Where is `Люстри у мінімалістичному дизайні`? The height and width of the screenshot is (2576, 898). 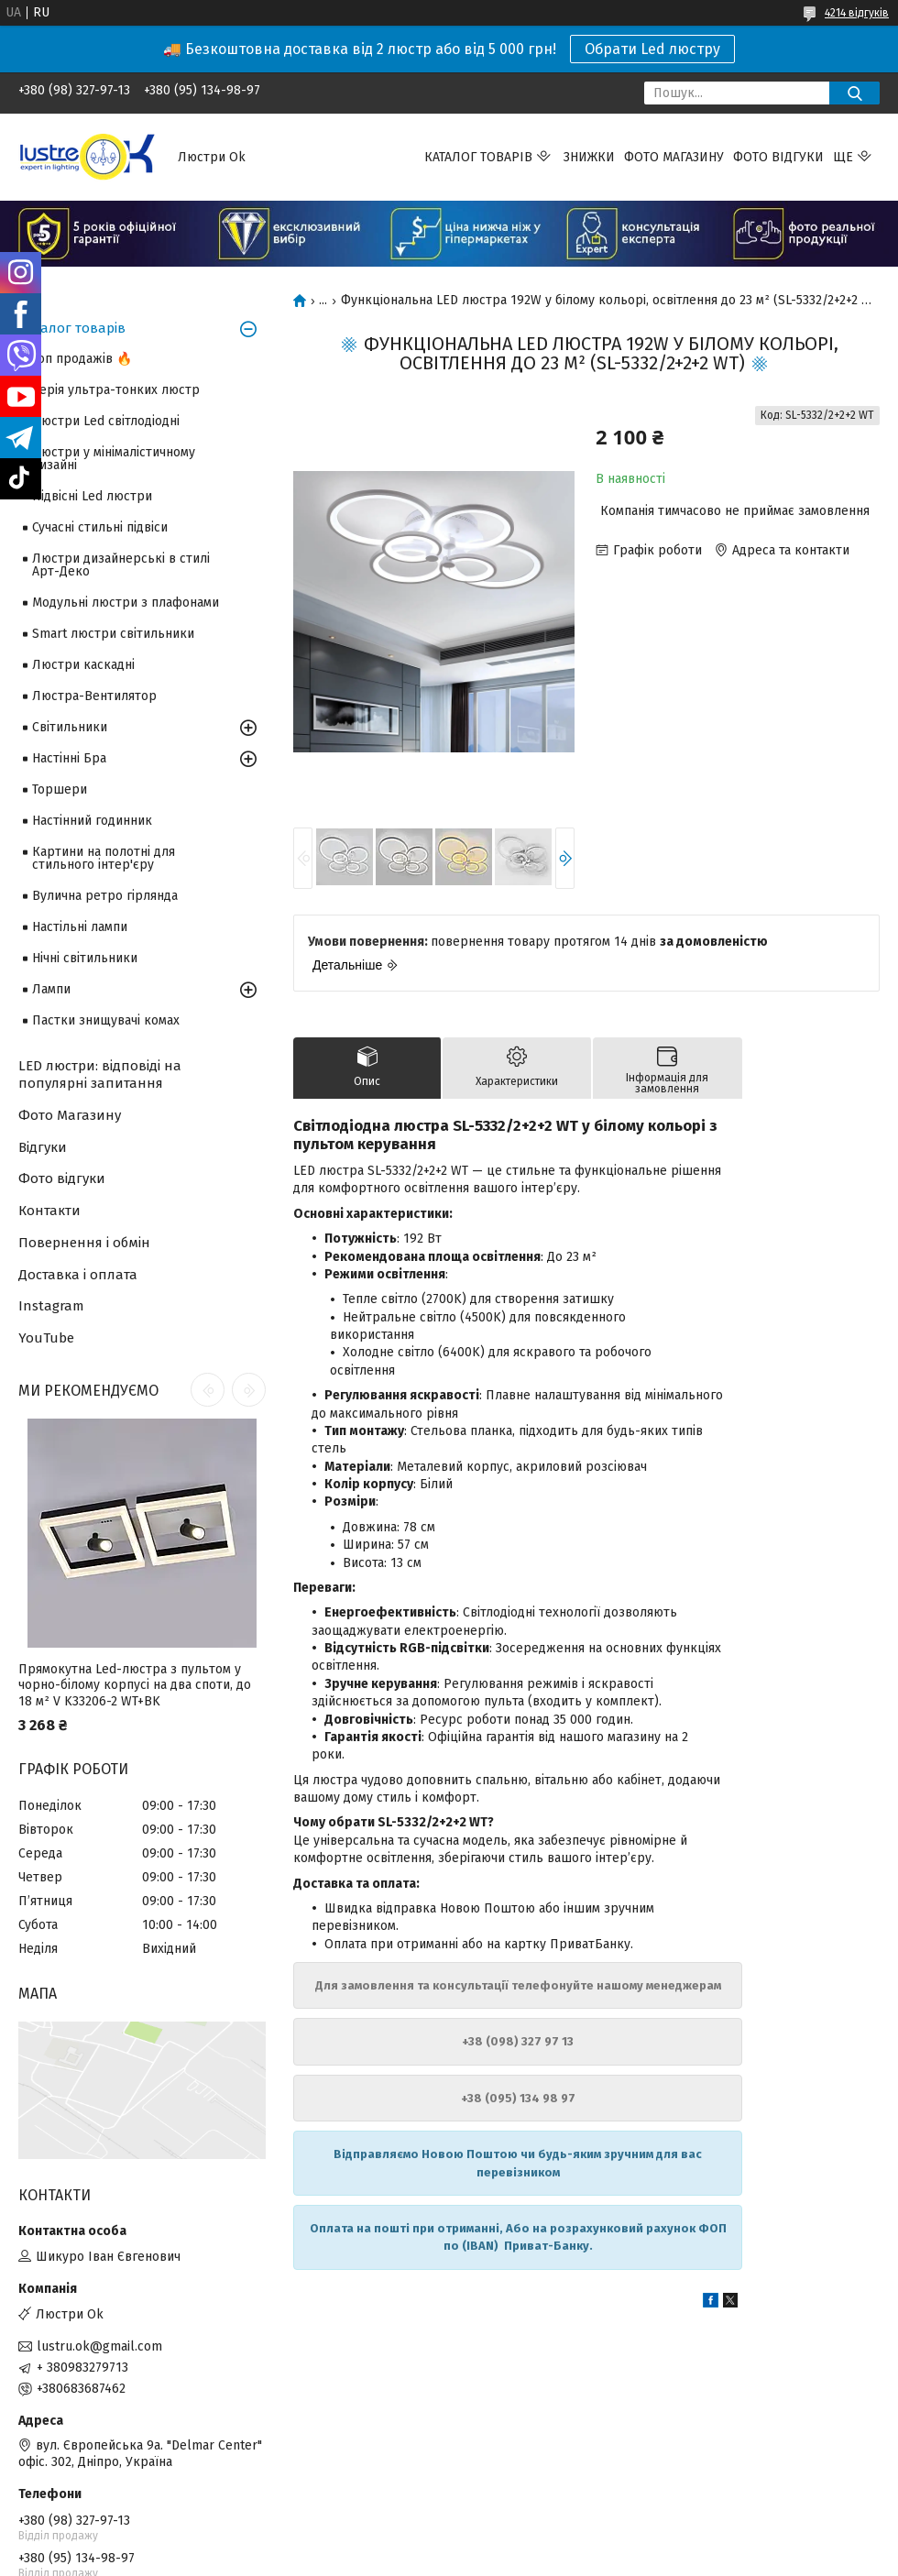 Люстри у мінімалістичному дизайні is located at coordinates (113, 458).